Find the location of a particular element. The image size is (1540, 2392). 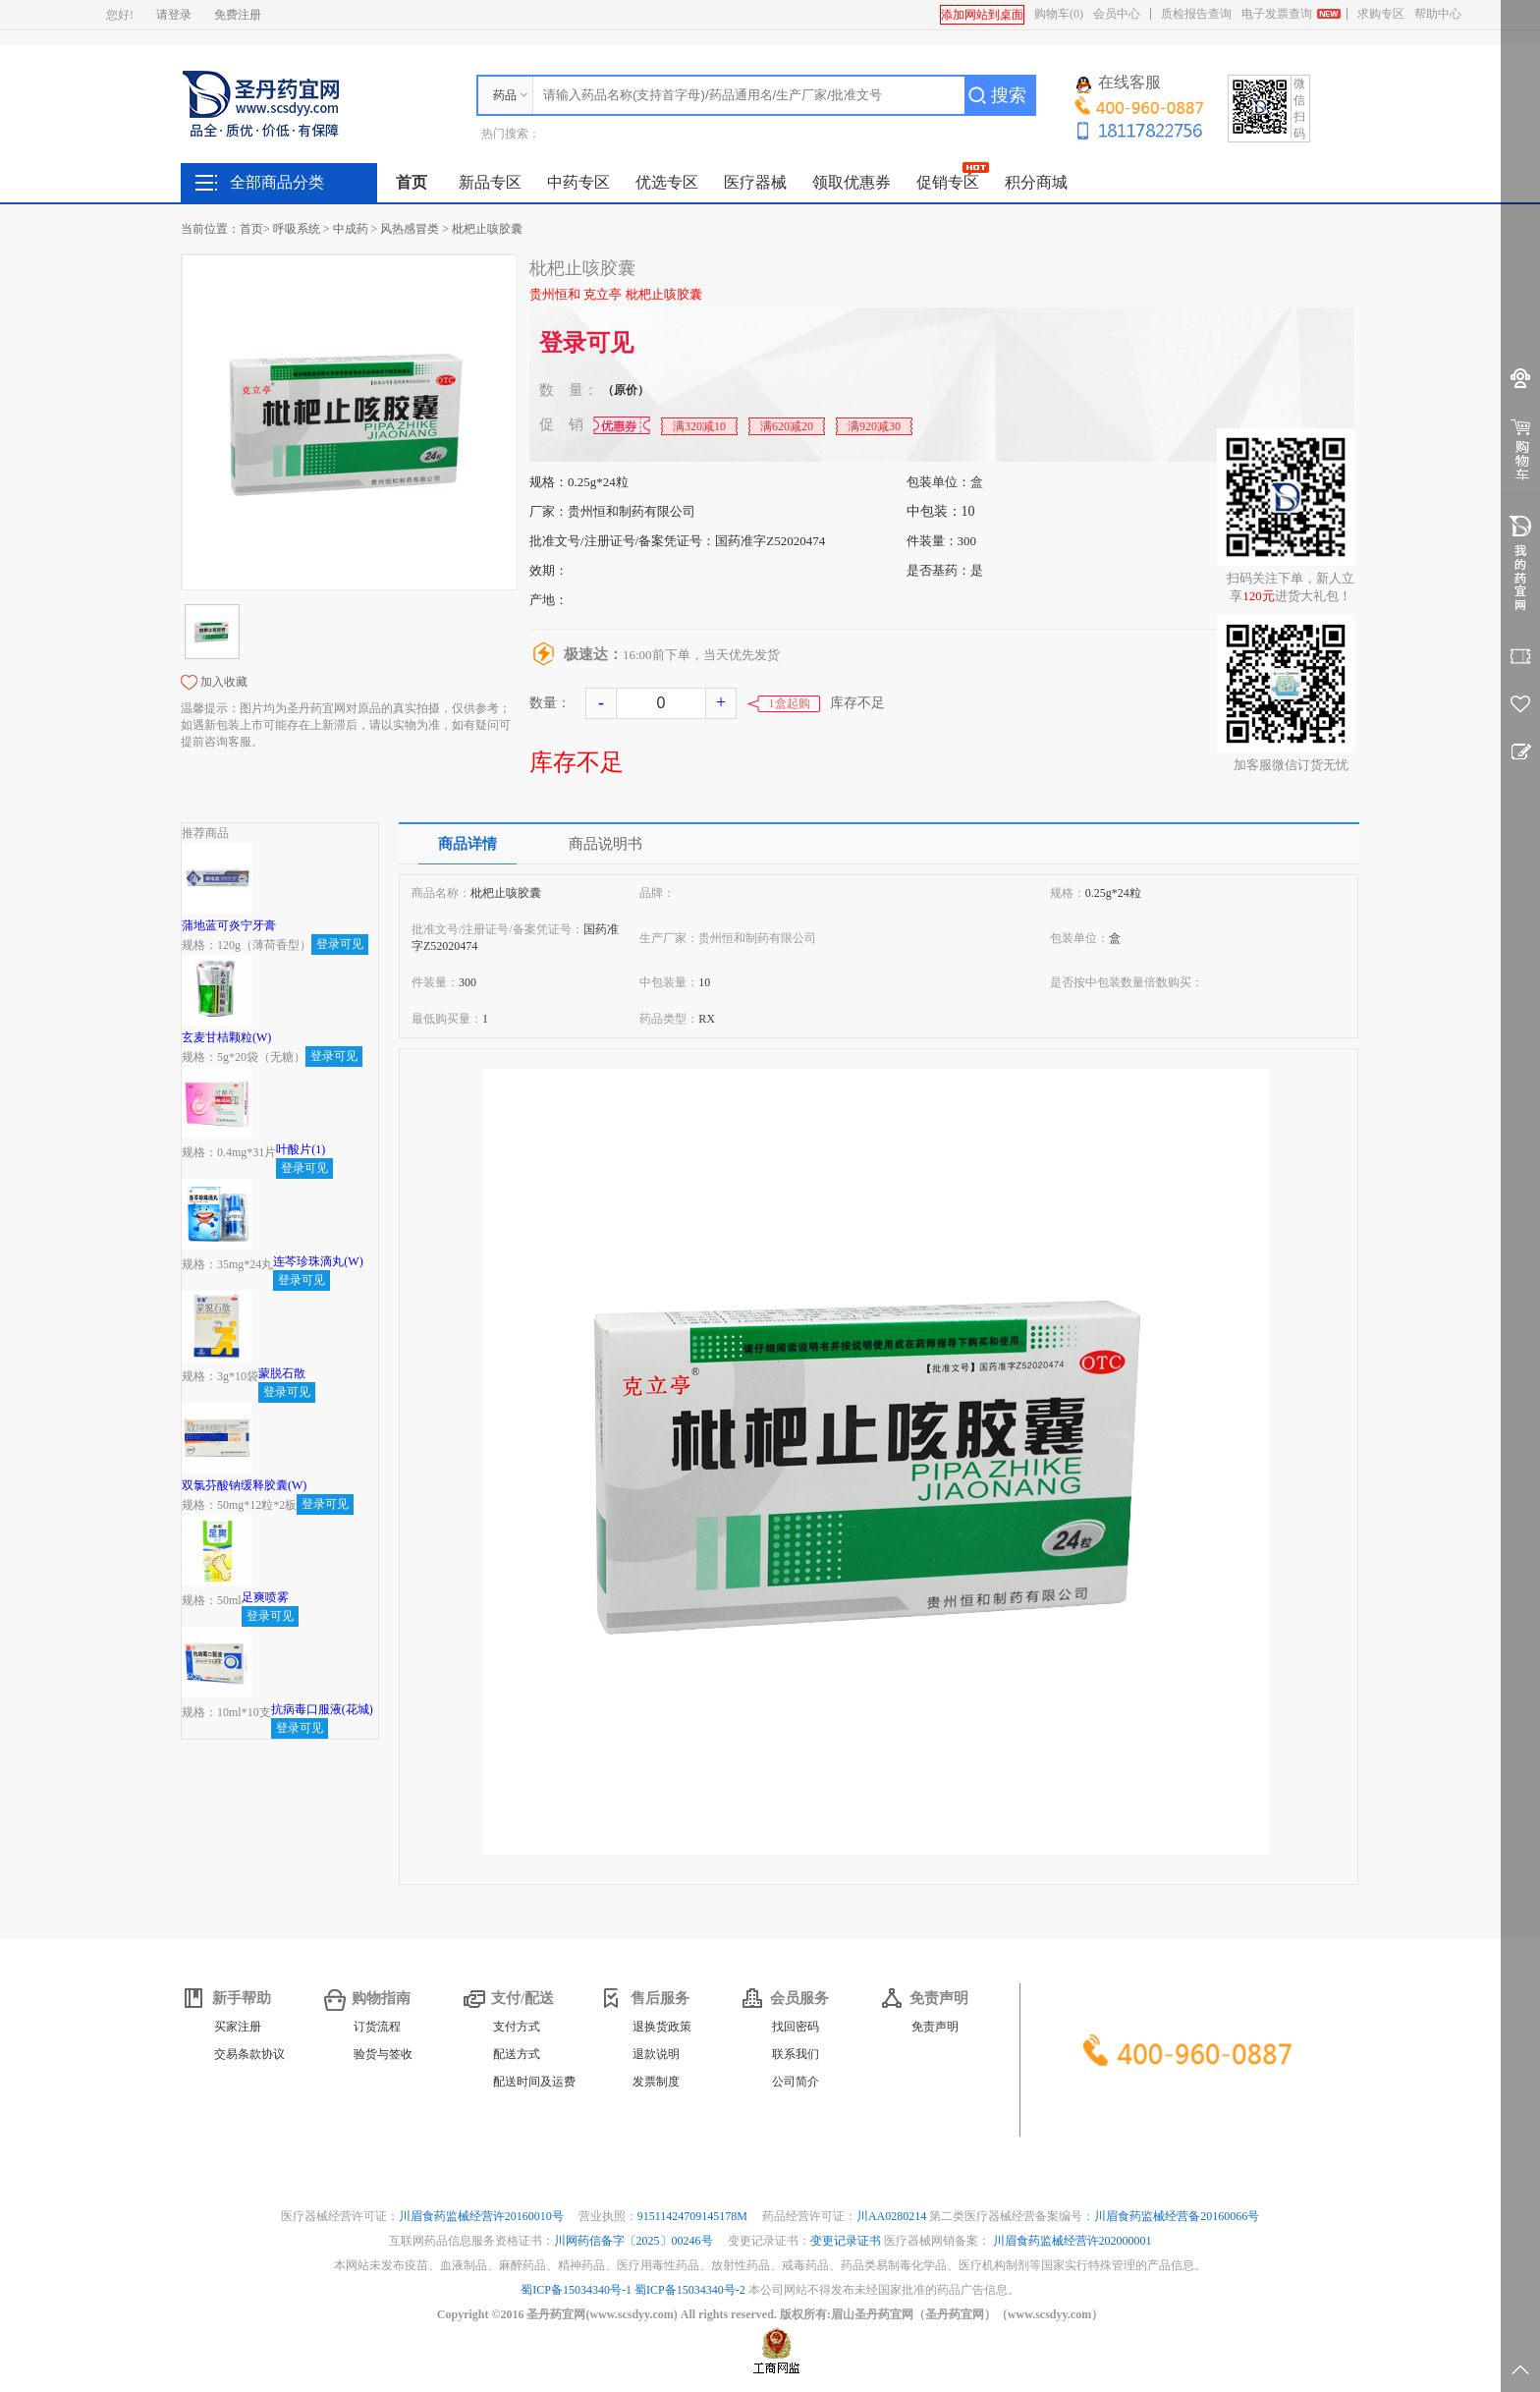

请登录 is located at coordinates (174, 15).